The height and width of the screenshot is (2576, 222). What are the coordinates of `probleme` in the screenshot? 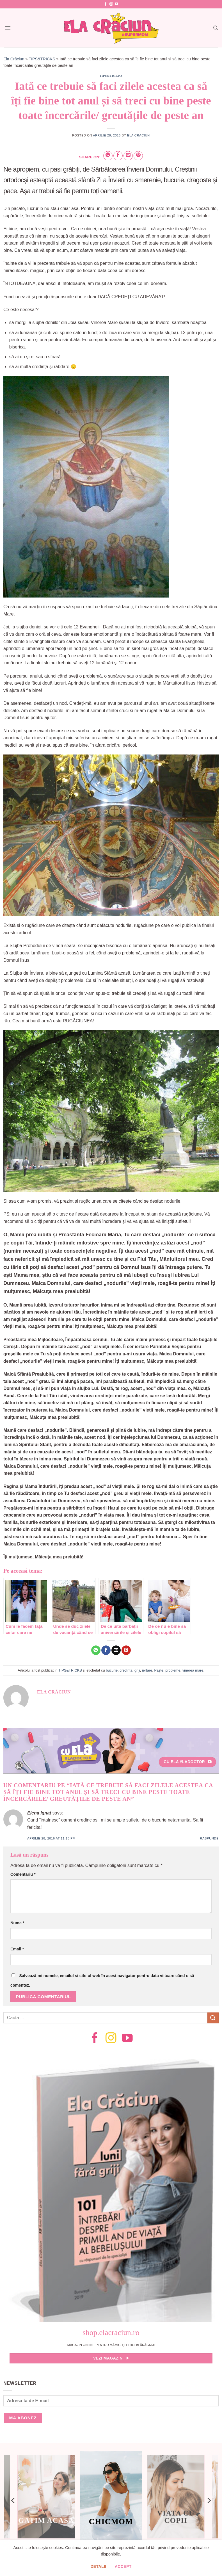 It's located at (172, 1670).